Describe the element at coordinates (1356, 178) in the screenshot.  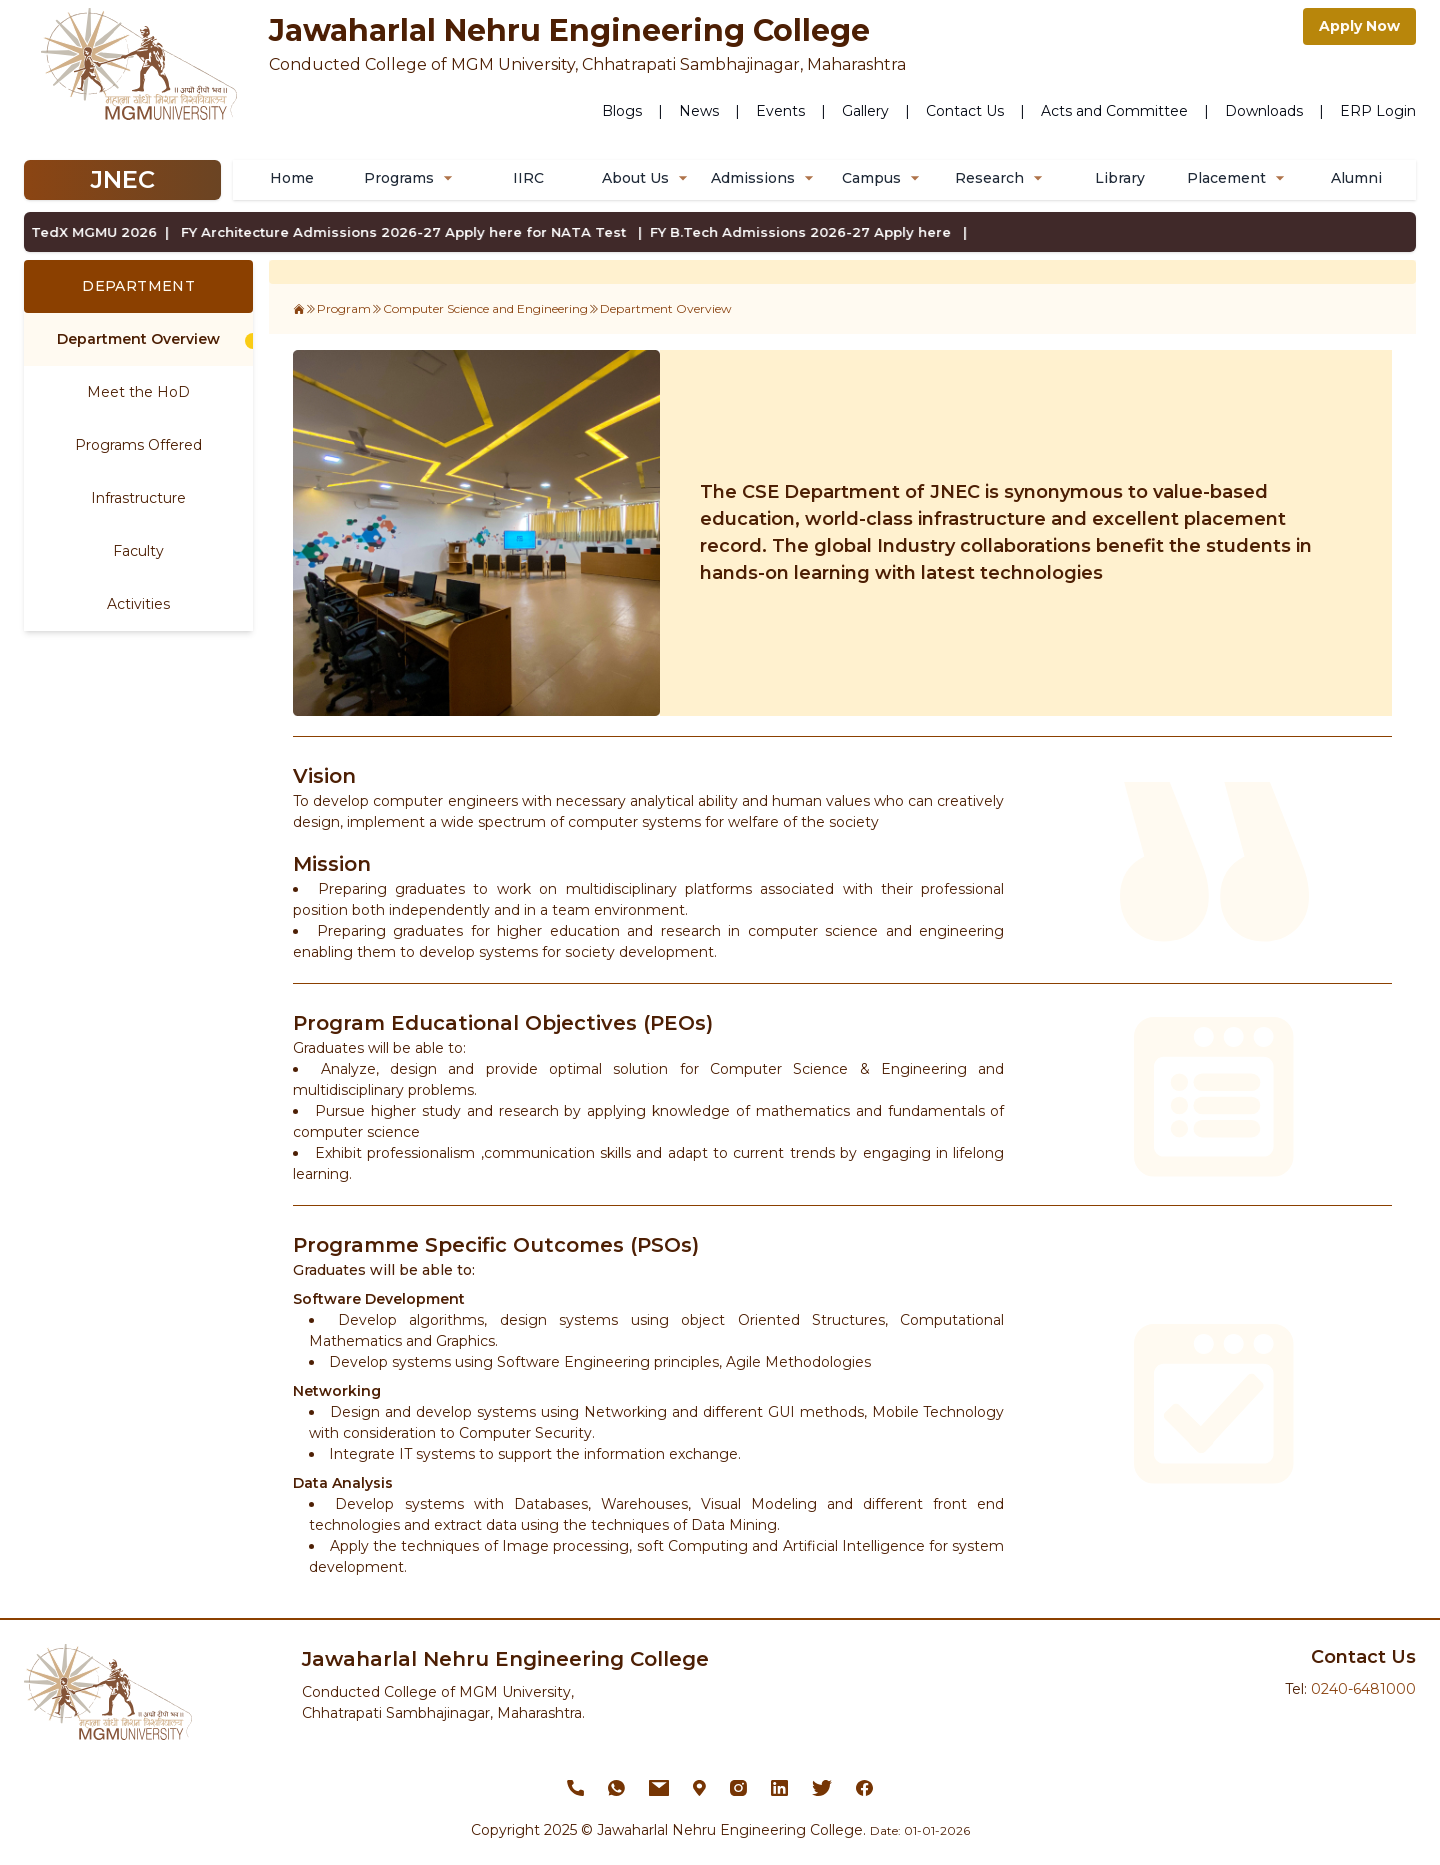
I see `Alumni` at that location.